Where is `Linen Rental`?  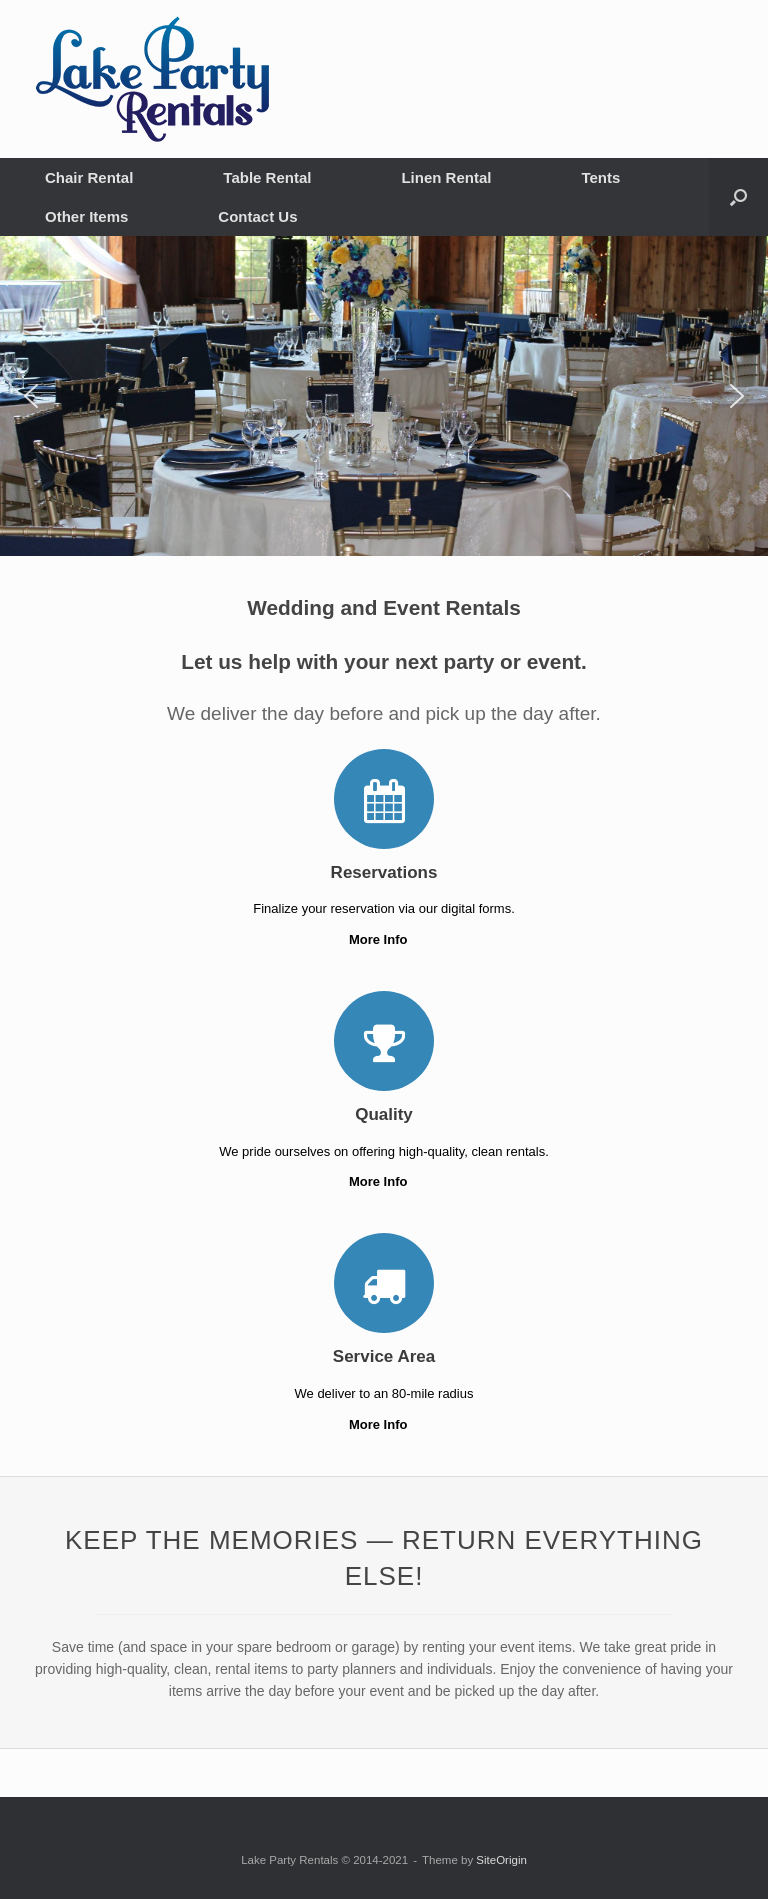 Linen Rental is located at coordinates (446, 177).